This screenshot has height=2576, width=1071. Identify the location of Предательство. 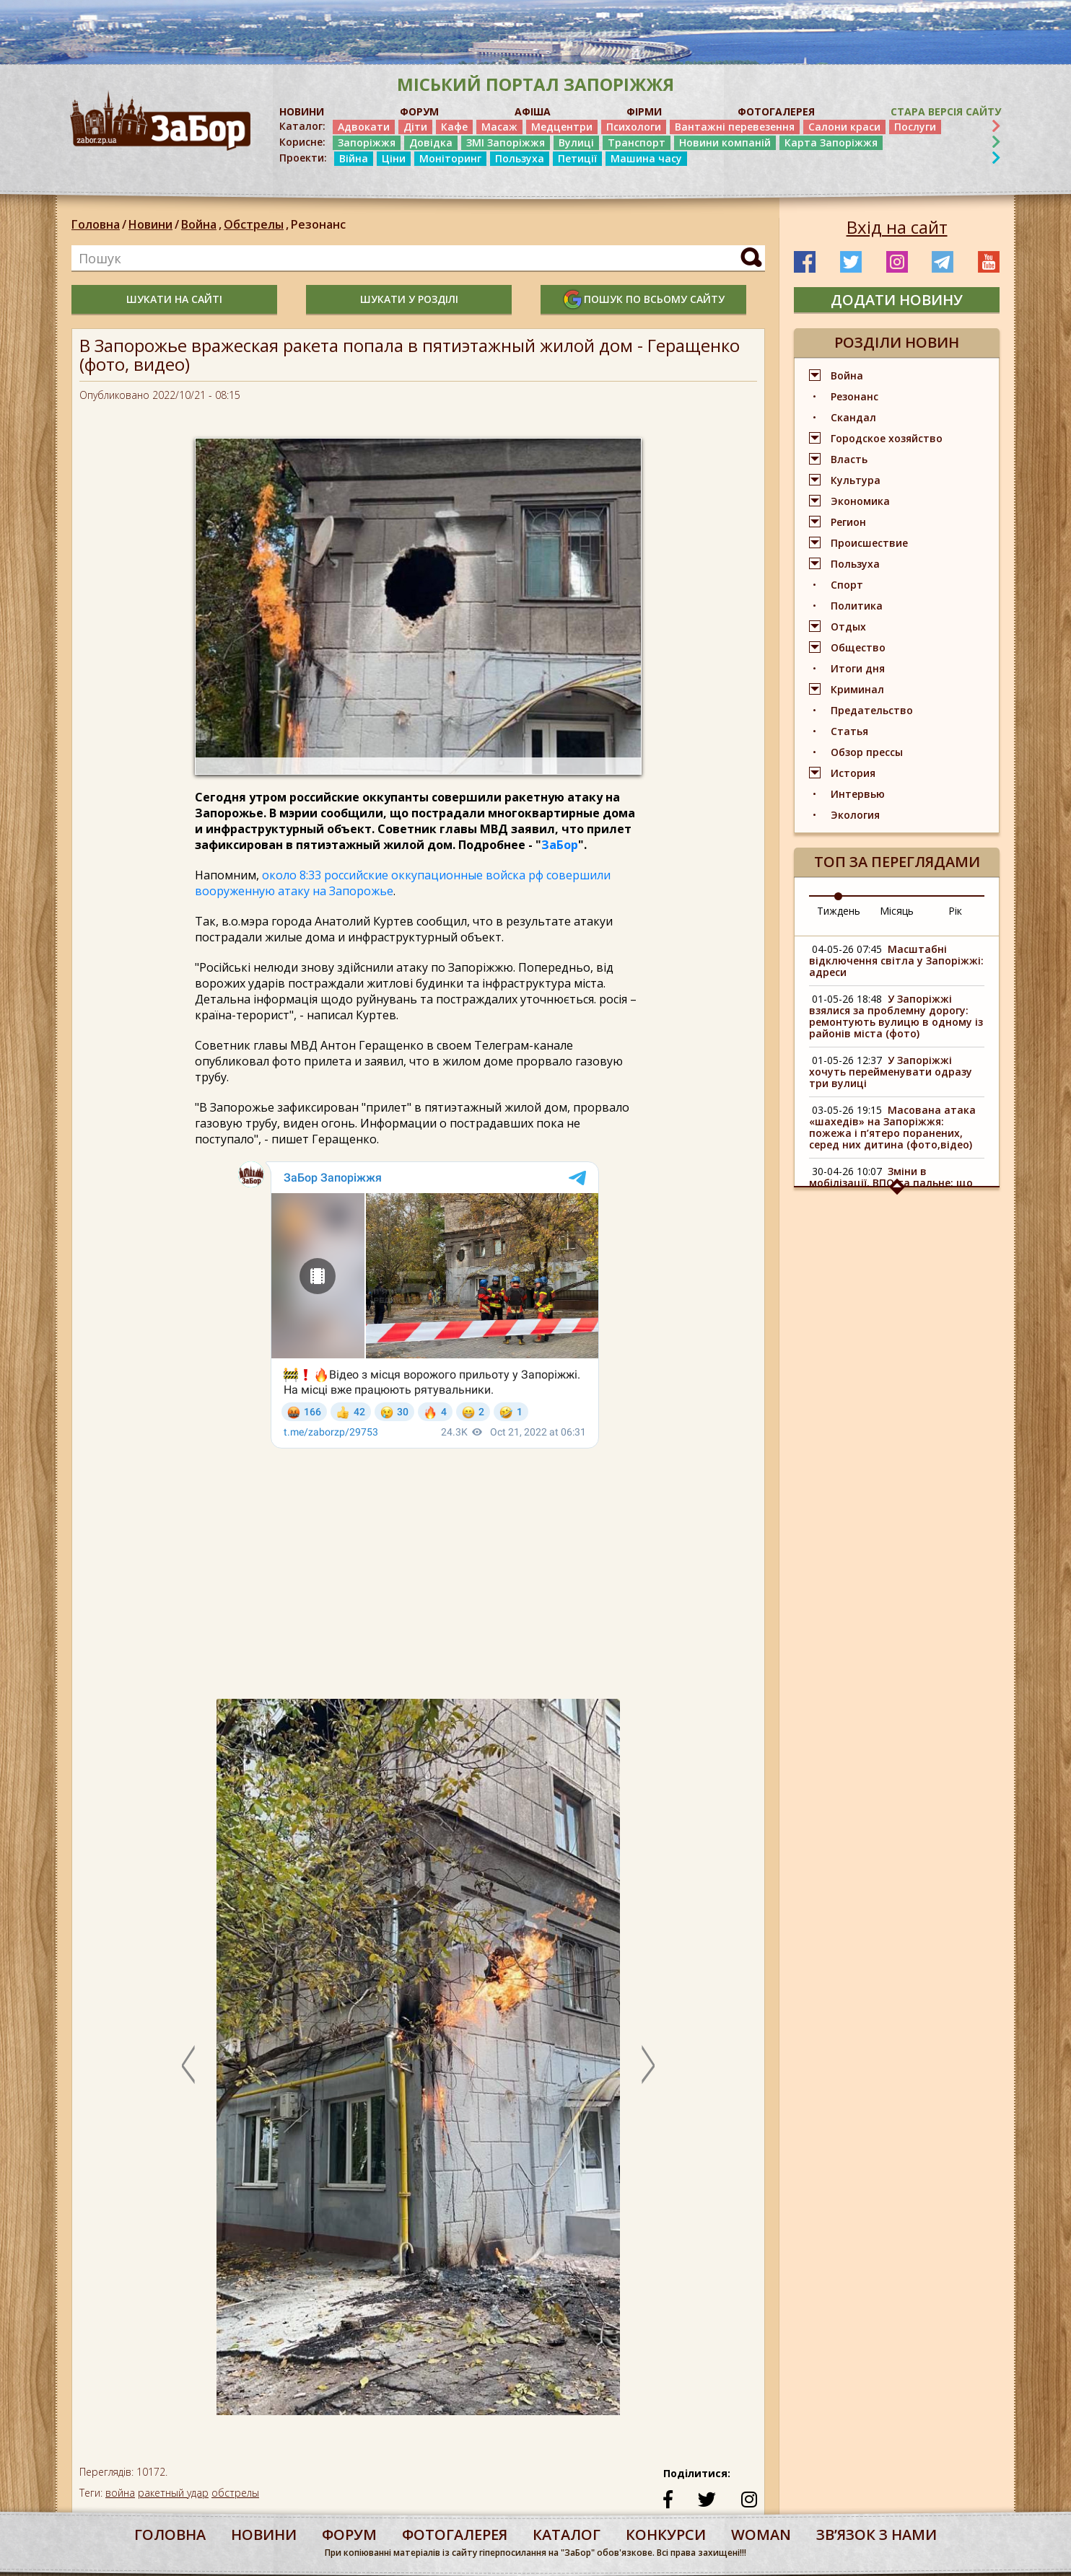
(872, 710).